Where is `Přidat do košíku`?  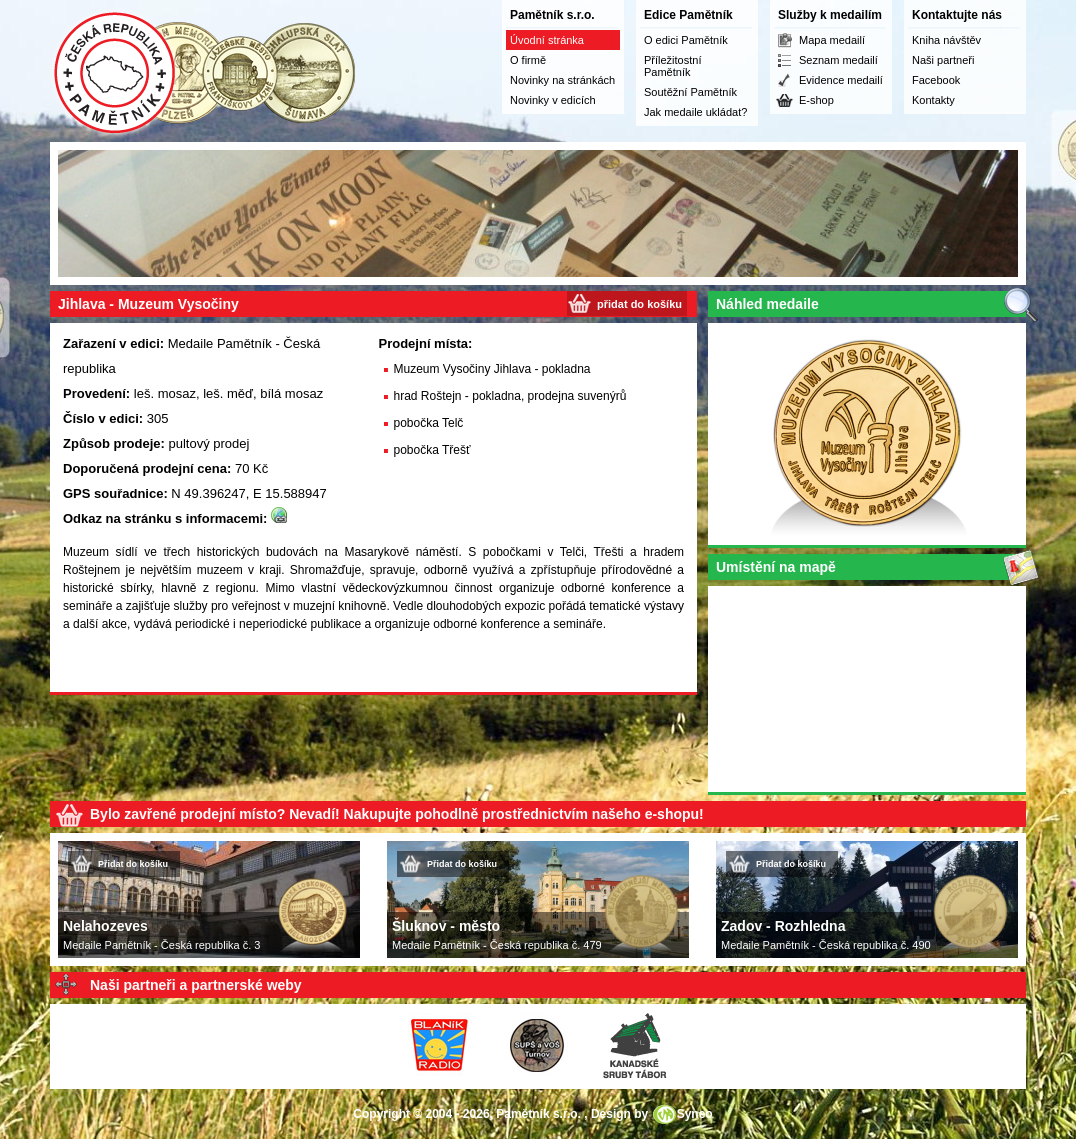 Přidat do košíku is located at coordinates (133, 864).